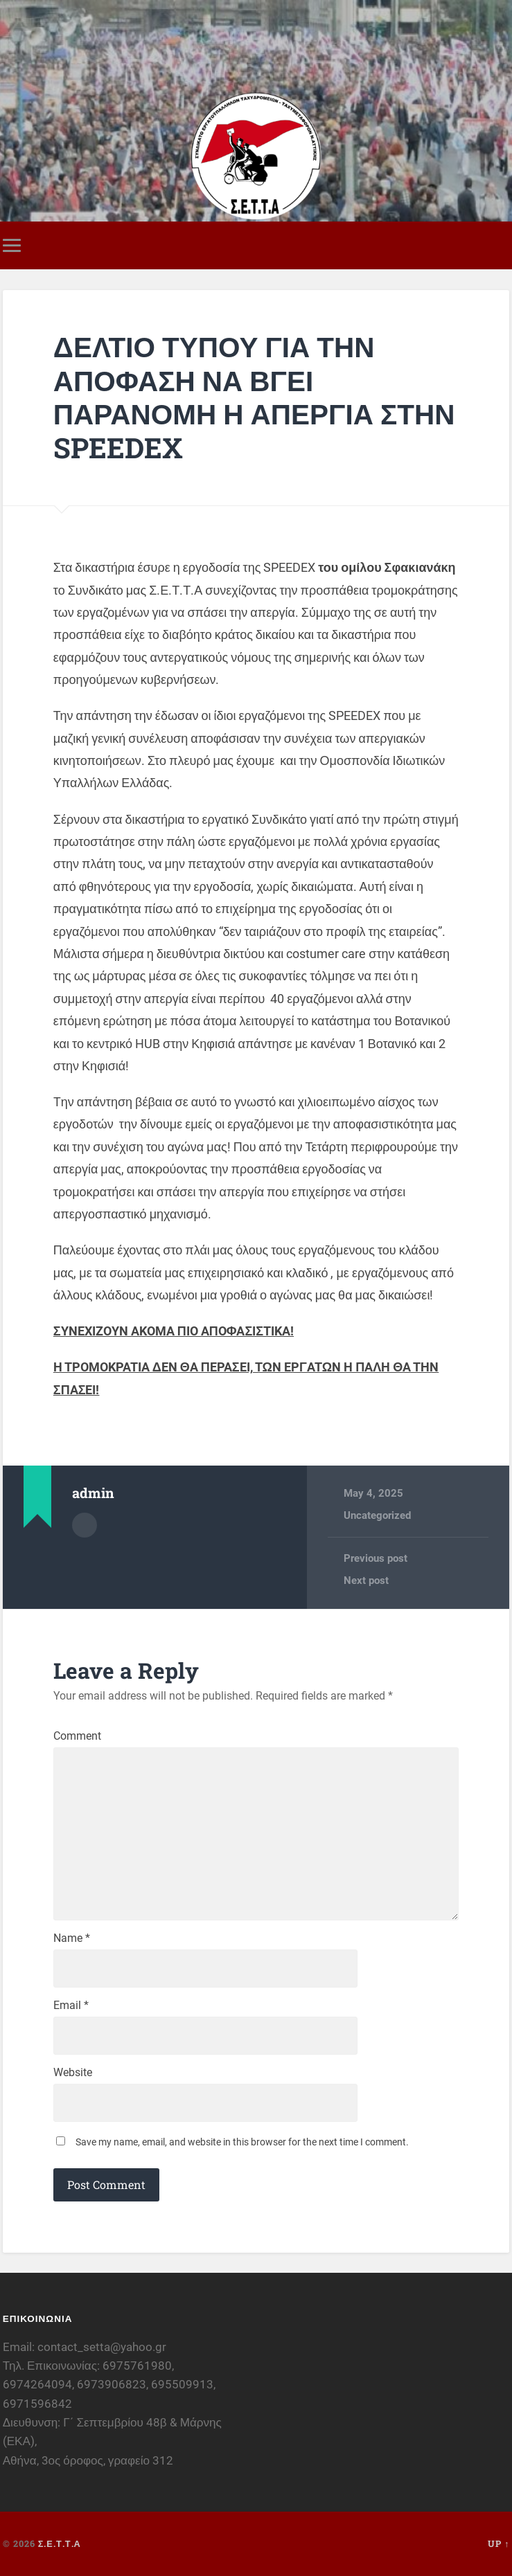 This screenshot has width=512, height=2576. What do you see at coordinates (498, 2543) in the screenshot?
I see `Up ↑` at bounding box center [498, 2543].